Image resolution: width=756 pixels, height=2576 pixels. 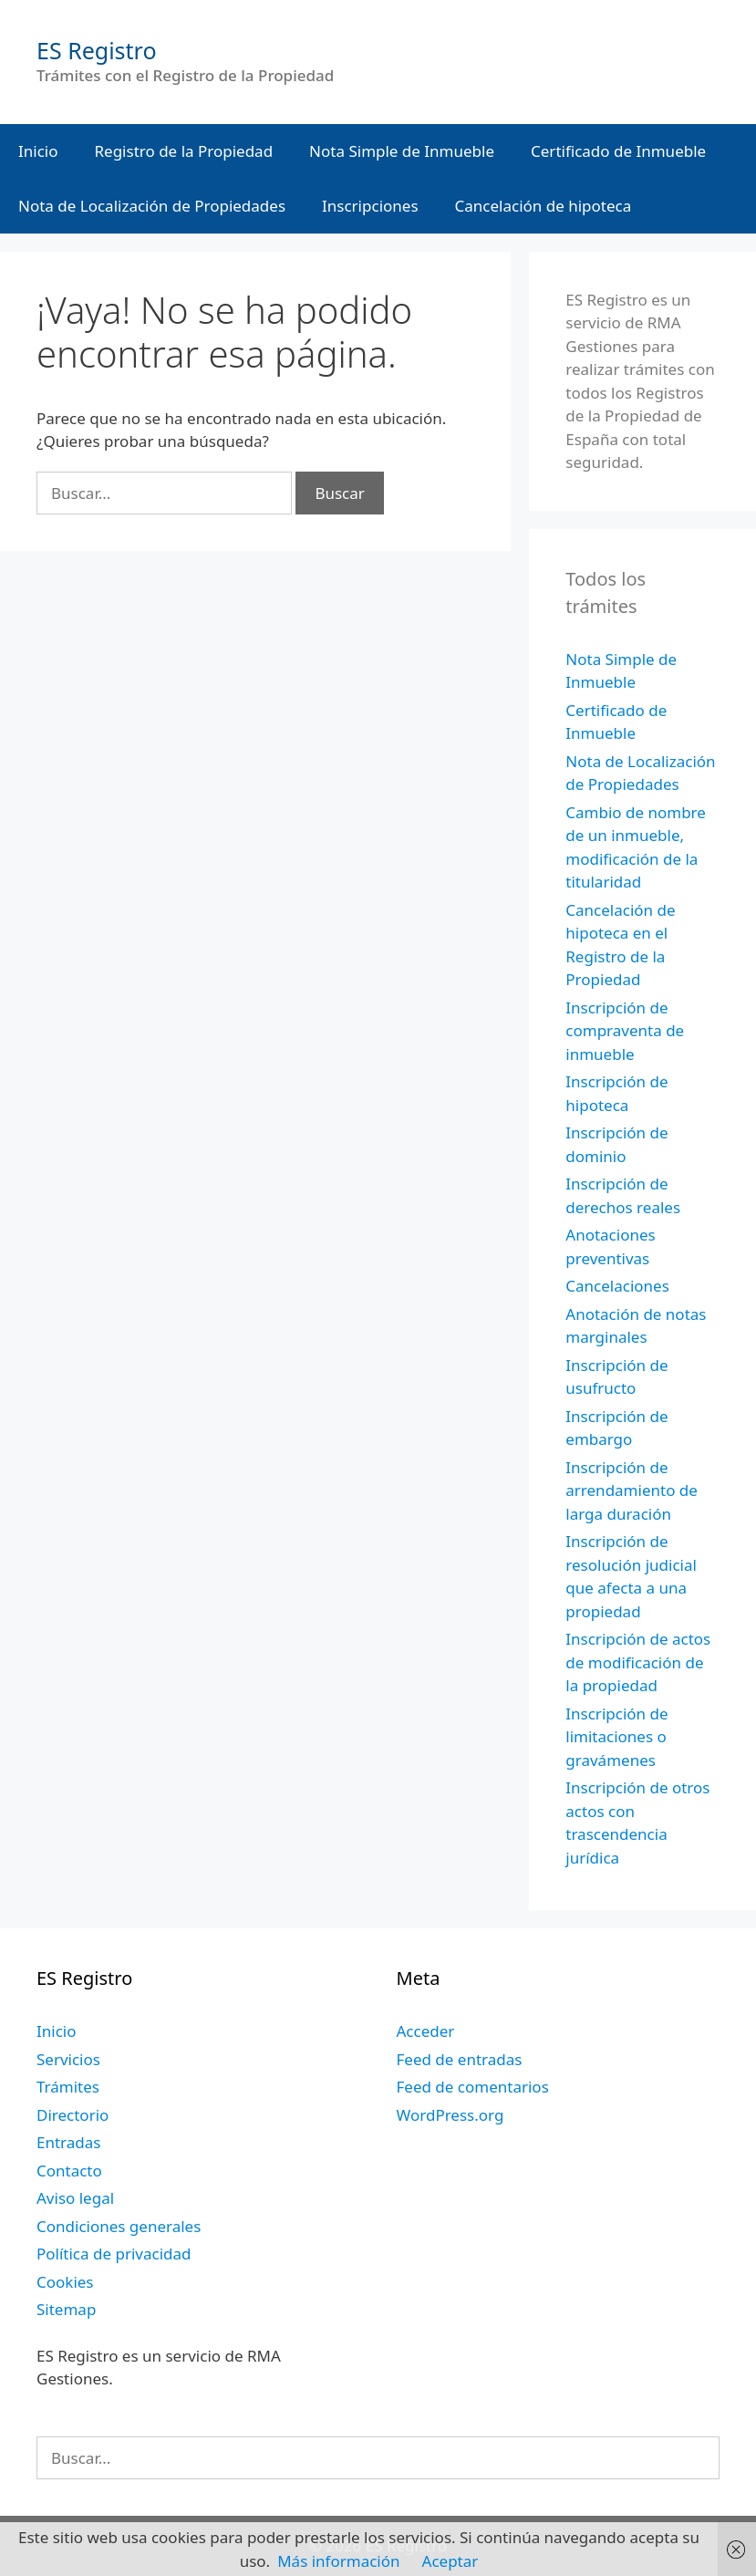 What do you see at coordinates (69, 2170) in the screenshot?
I see `Contacto` at bounding box center [69, 2170].